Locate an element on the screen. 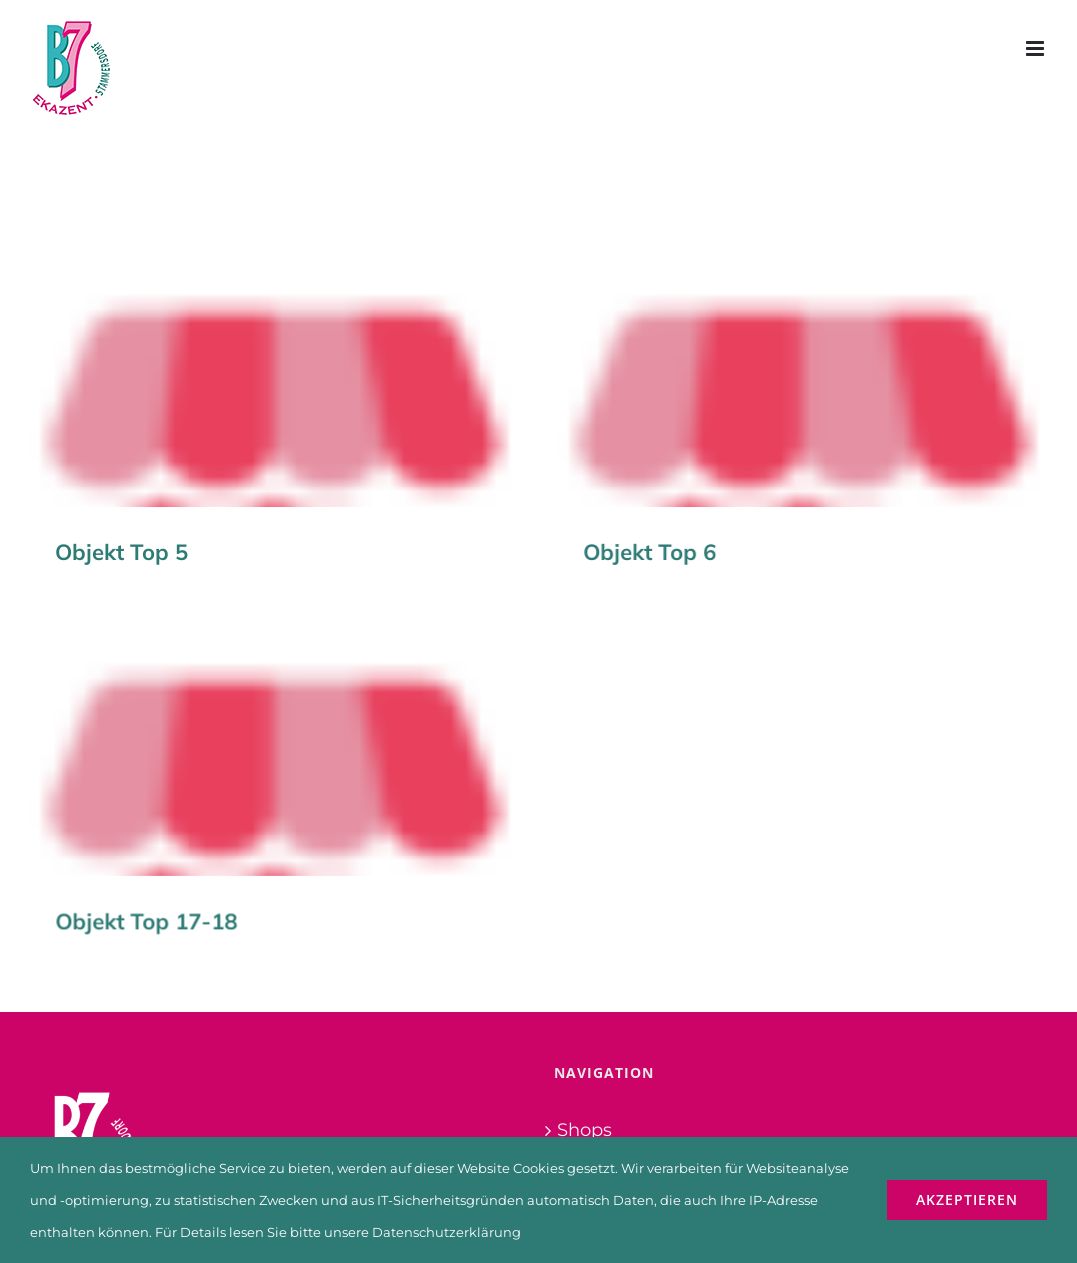 This screenshot has height=1263, width=1077. Objekt Top 17-18 is located at coordinates (185, 900).